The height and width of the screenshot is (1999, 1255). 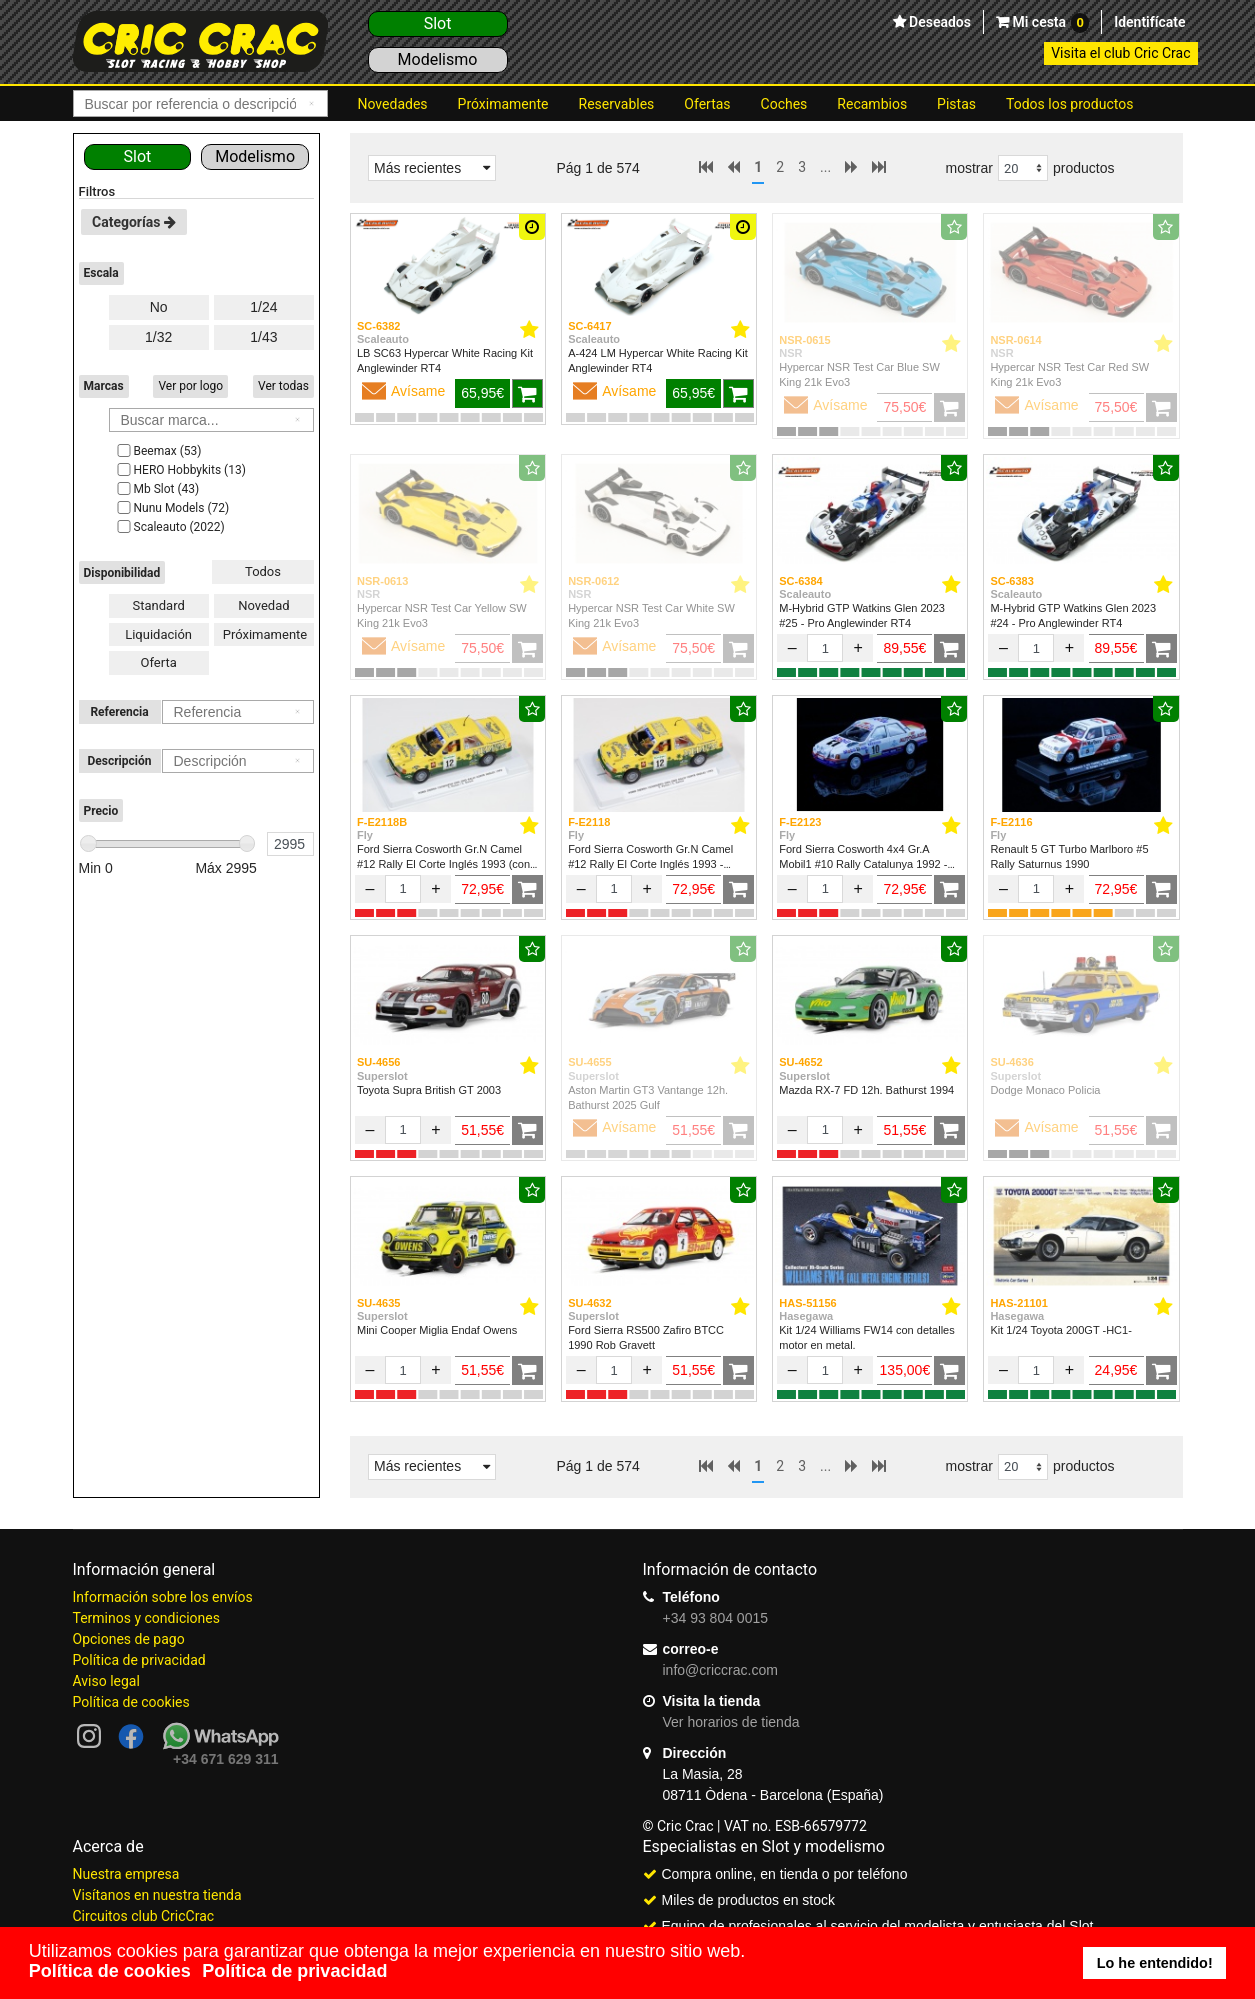 What do you see at coordinates (956, 104) in the screenshot?
I see `Pistas` at bounding box center [956, 104].